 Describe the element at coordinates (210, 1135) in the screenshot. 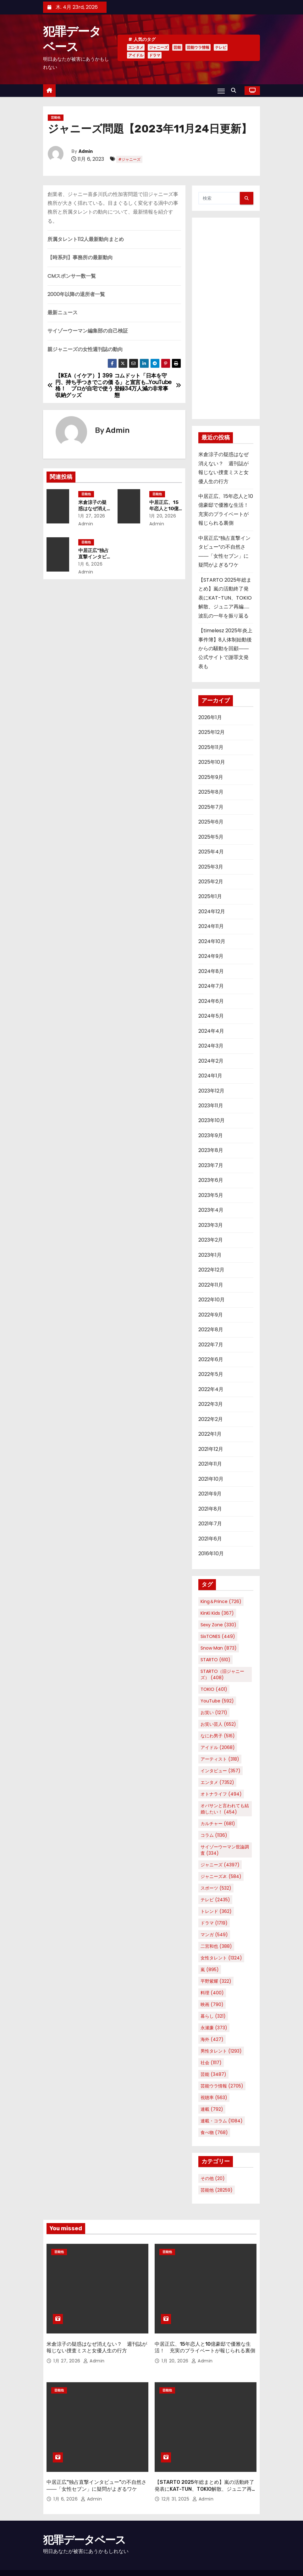

I see `2023年9月` at that location.